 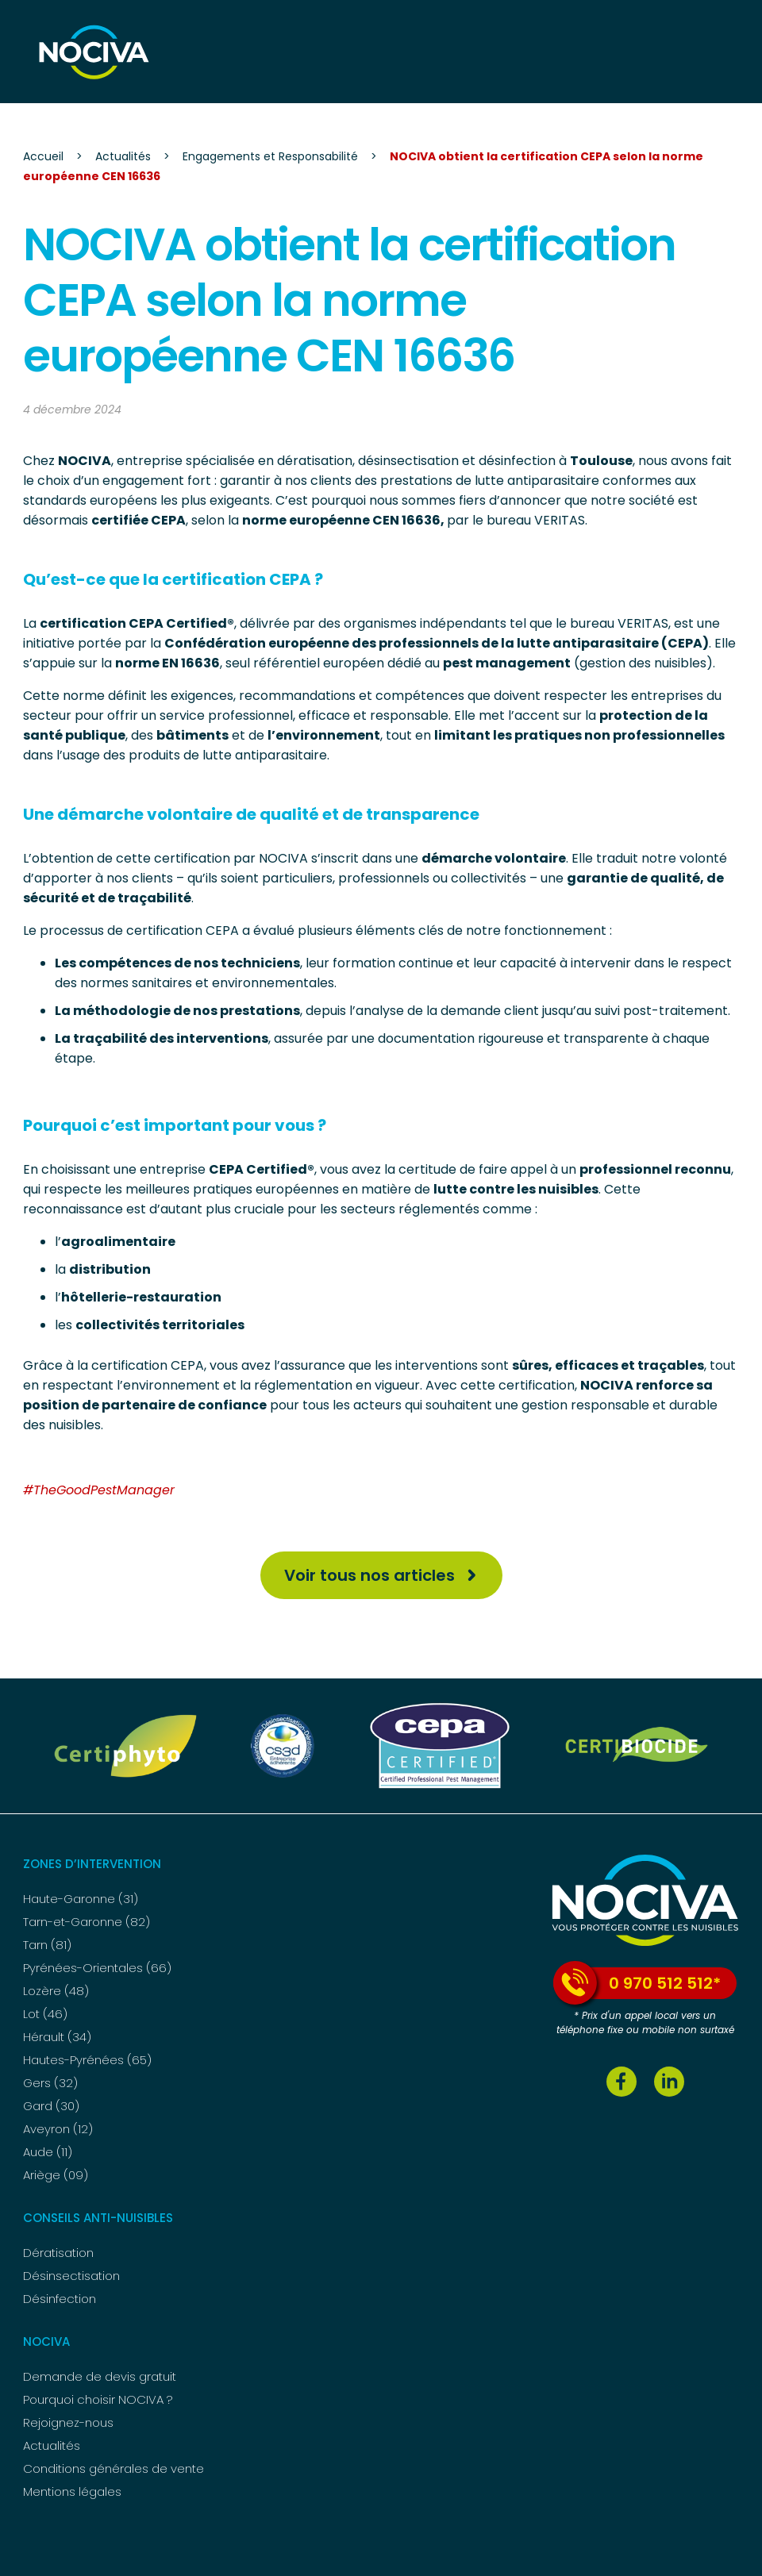 What do you see at coordinates (43, 156) in the screenshot?
I see `Accueil` at bounding box center [43, 156].